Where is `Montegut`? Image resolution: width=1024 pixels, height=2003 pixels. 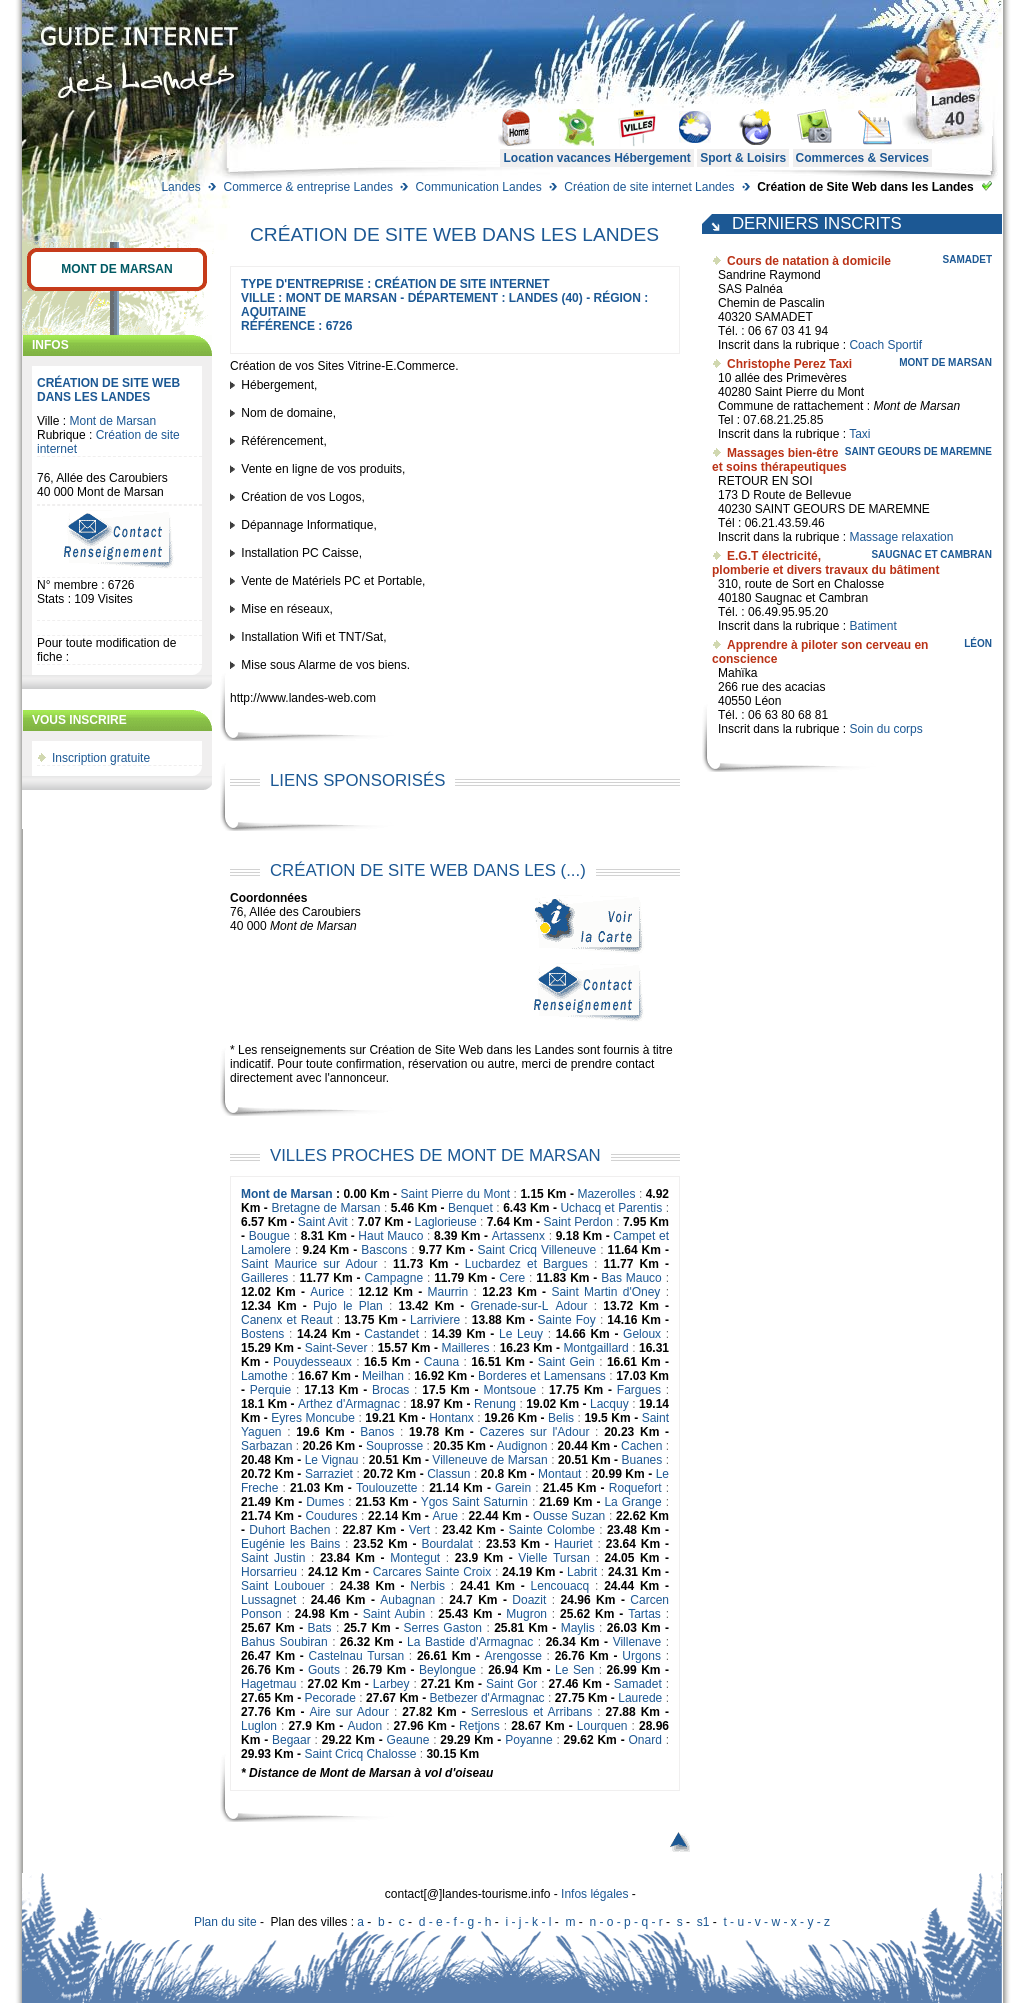 Montegut is located at coordinates (415, 1558).